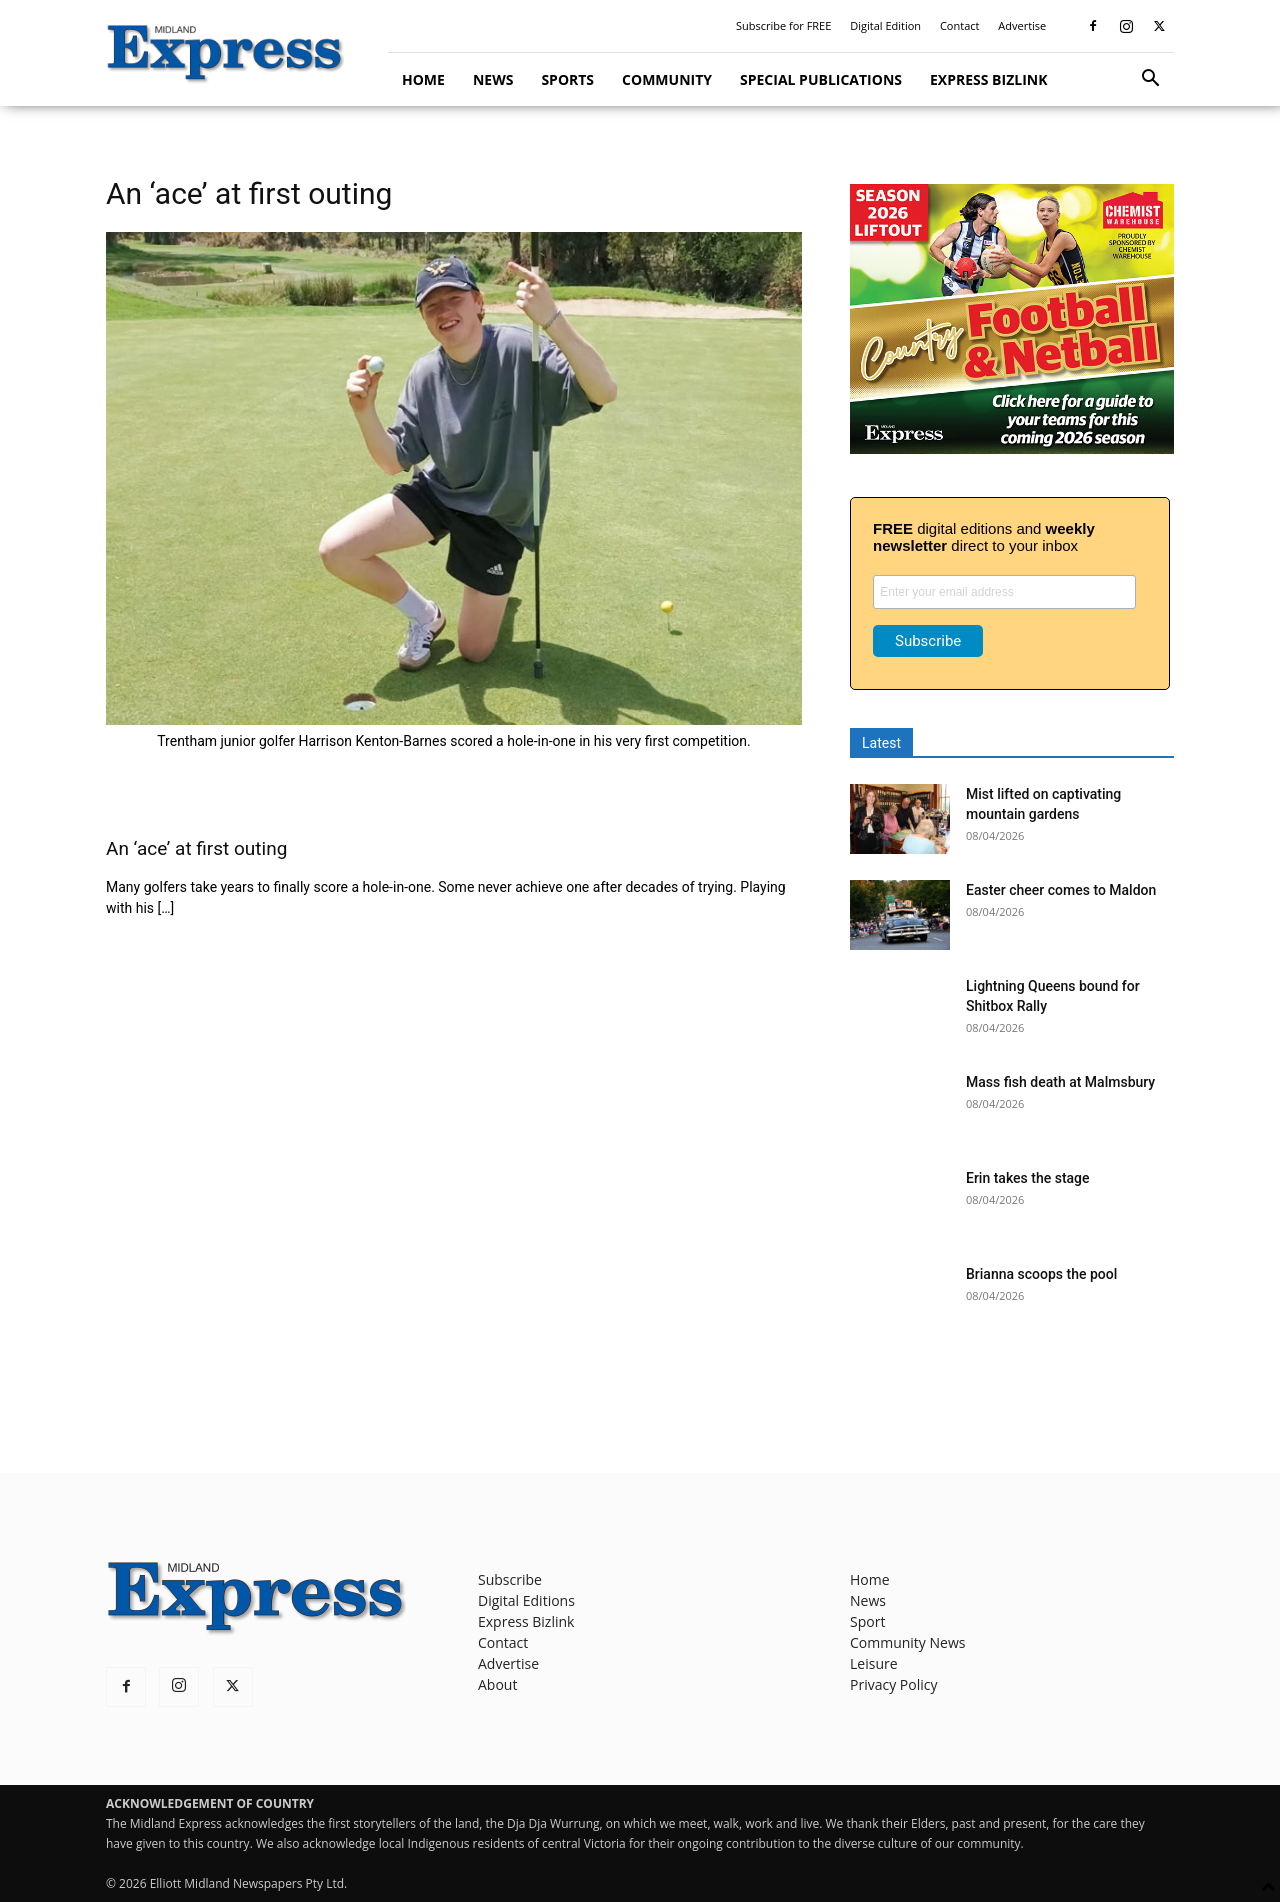  Describe the element at coordinates (1012, 448) in the screenshot. I see `[footy liftout pointer EMN MREC]` at that location.